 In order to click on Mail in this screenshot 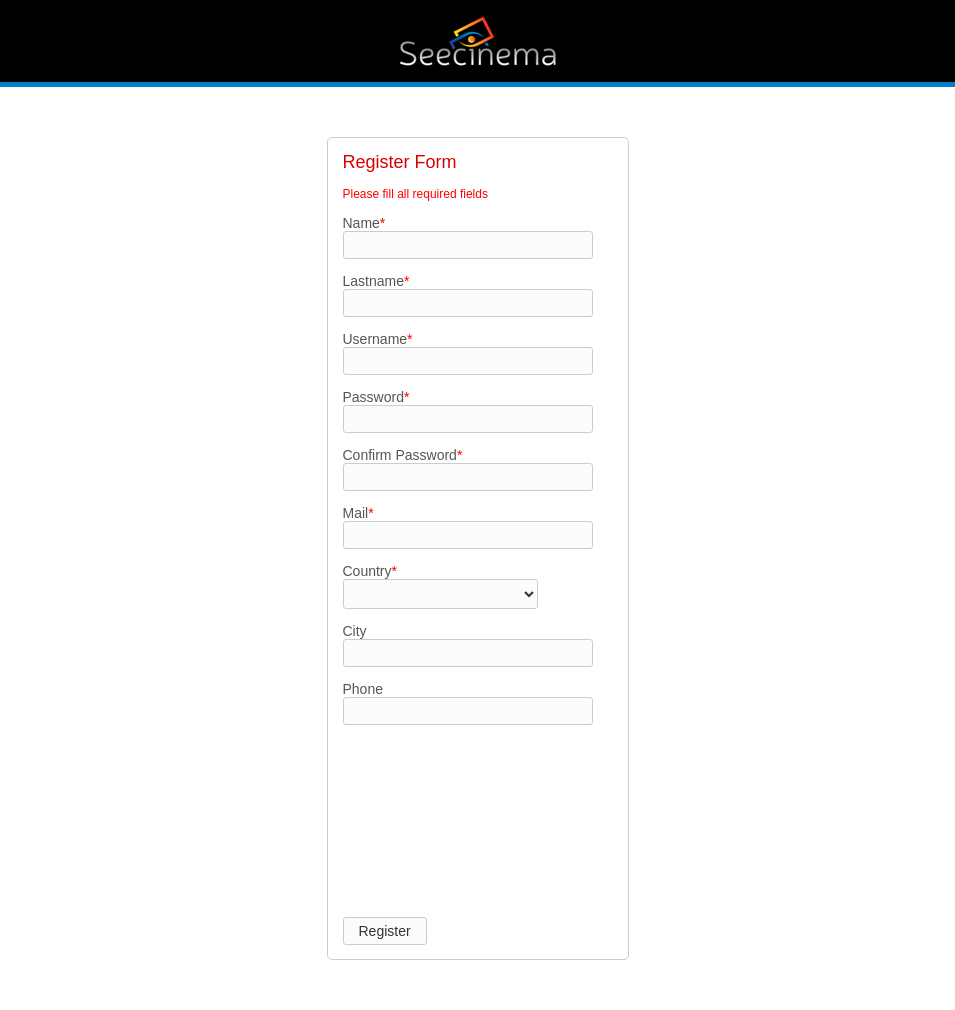, I will do `click(358, 513)`.